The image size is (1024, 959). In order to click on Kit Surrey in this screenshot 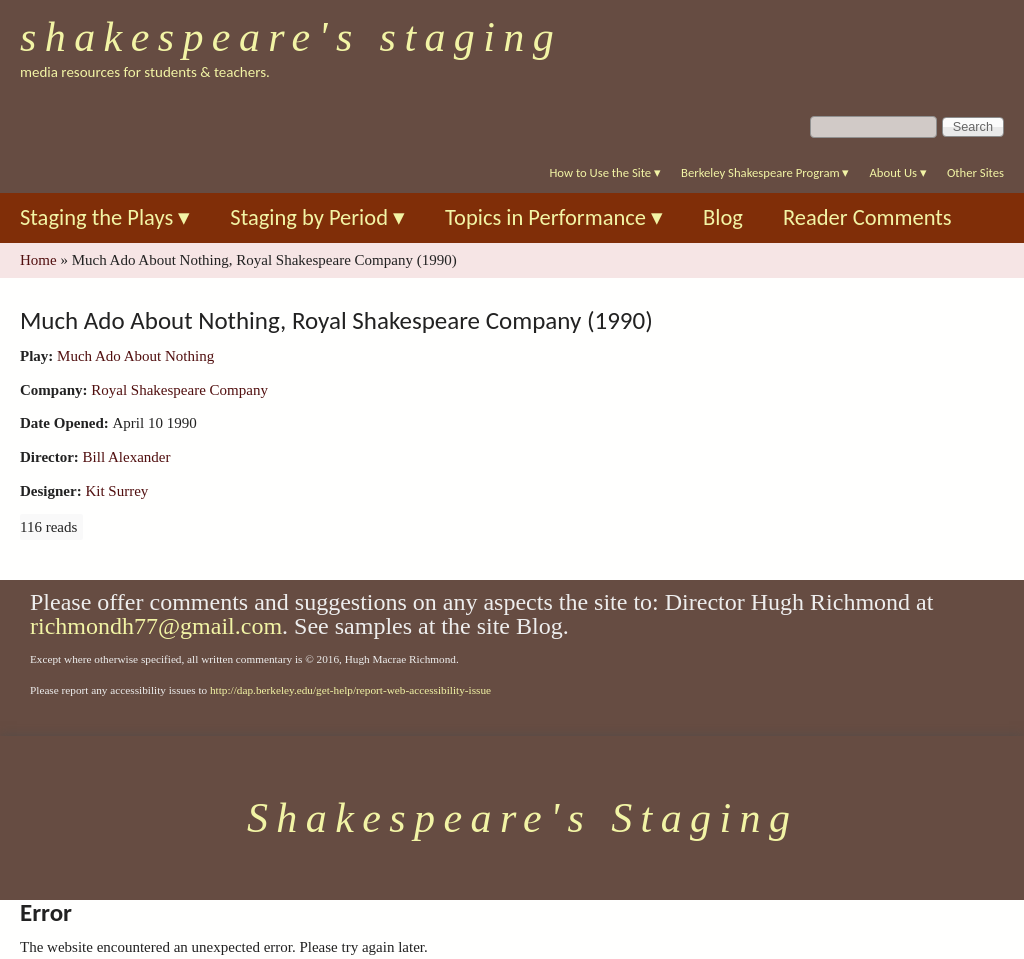, I will do `click(116, 491)`.